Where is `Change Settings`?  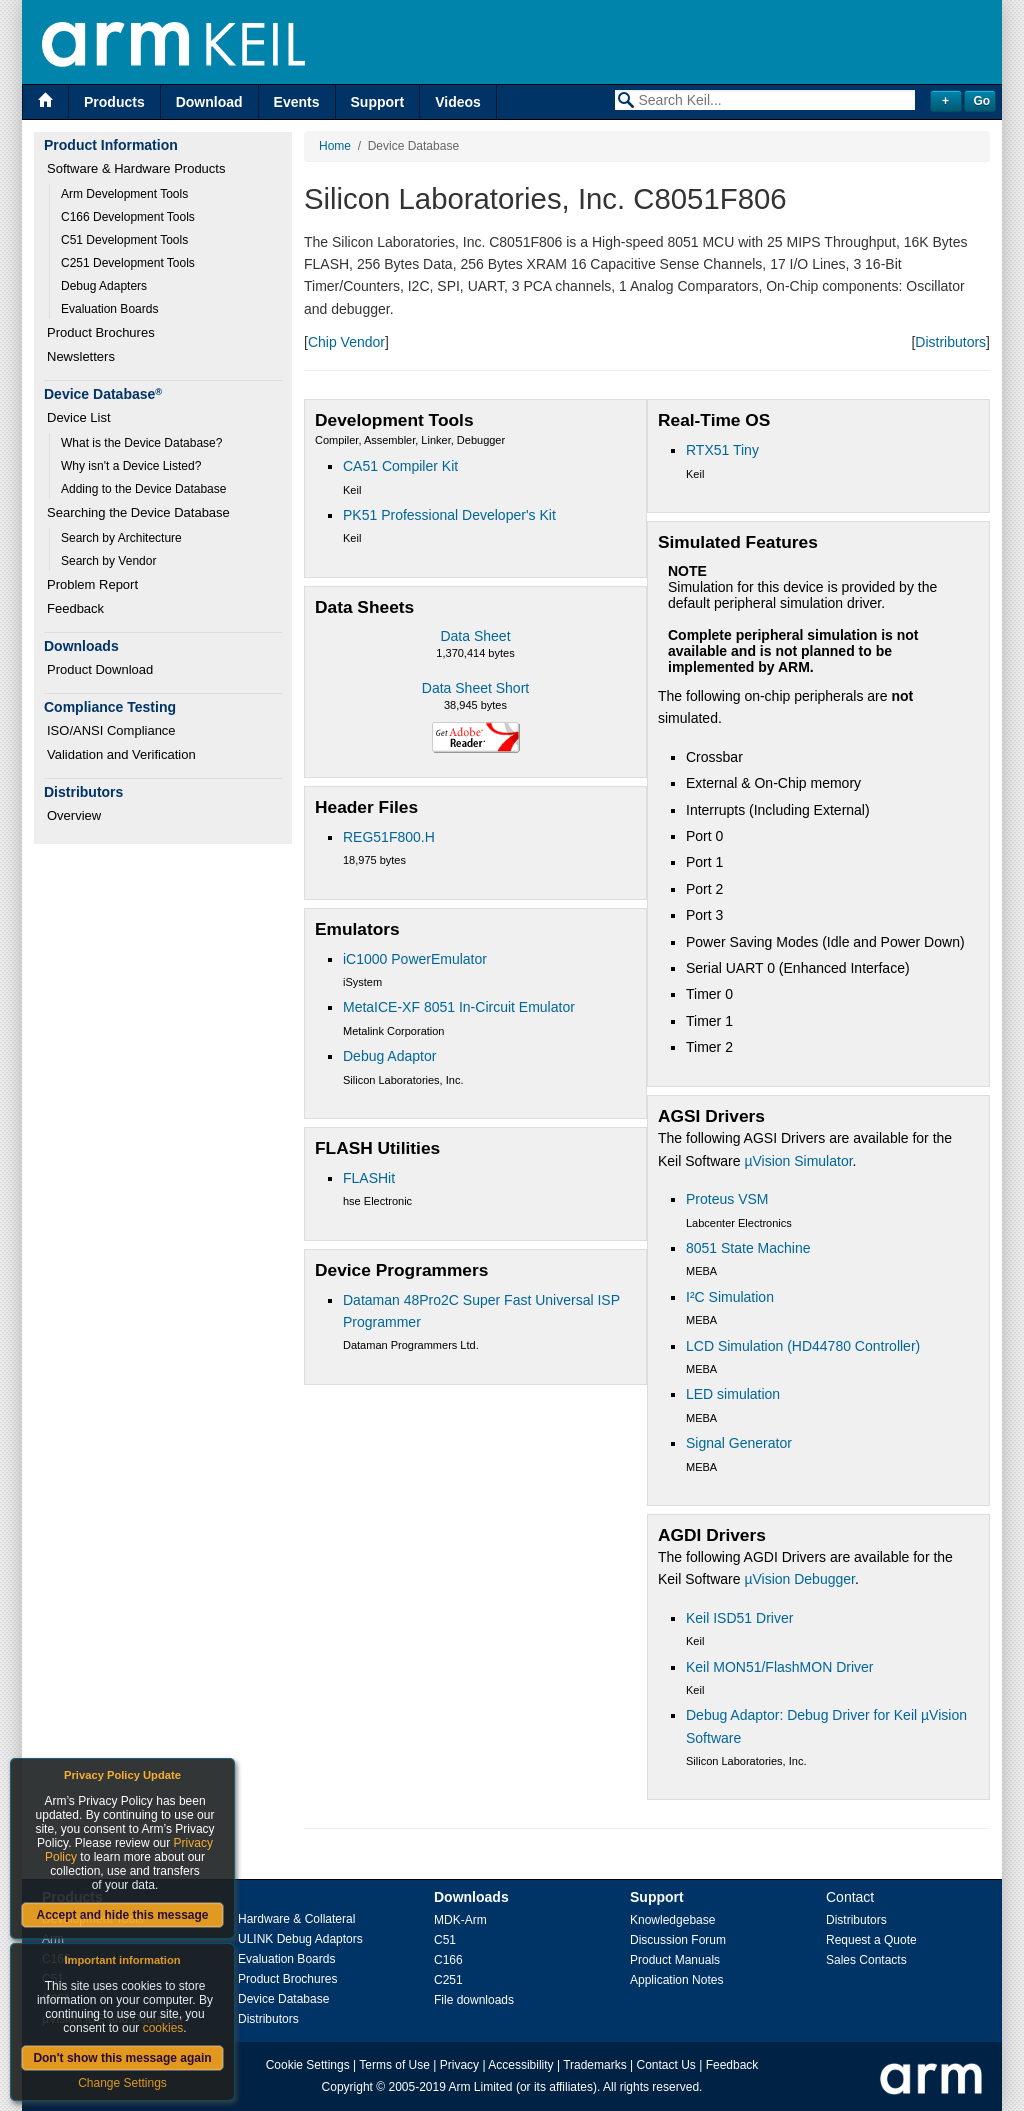 Change Settings is located at coordinates (122, 2083).